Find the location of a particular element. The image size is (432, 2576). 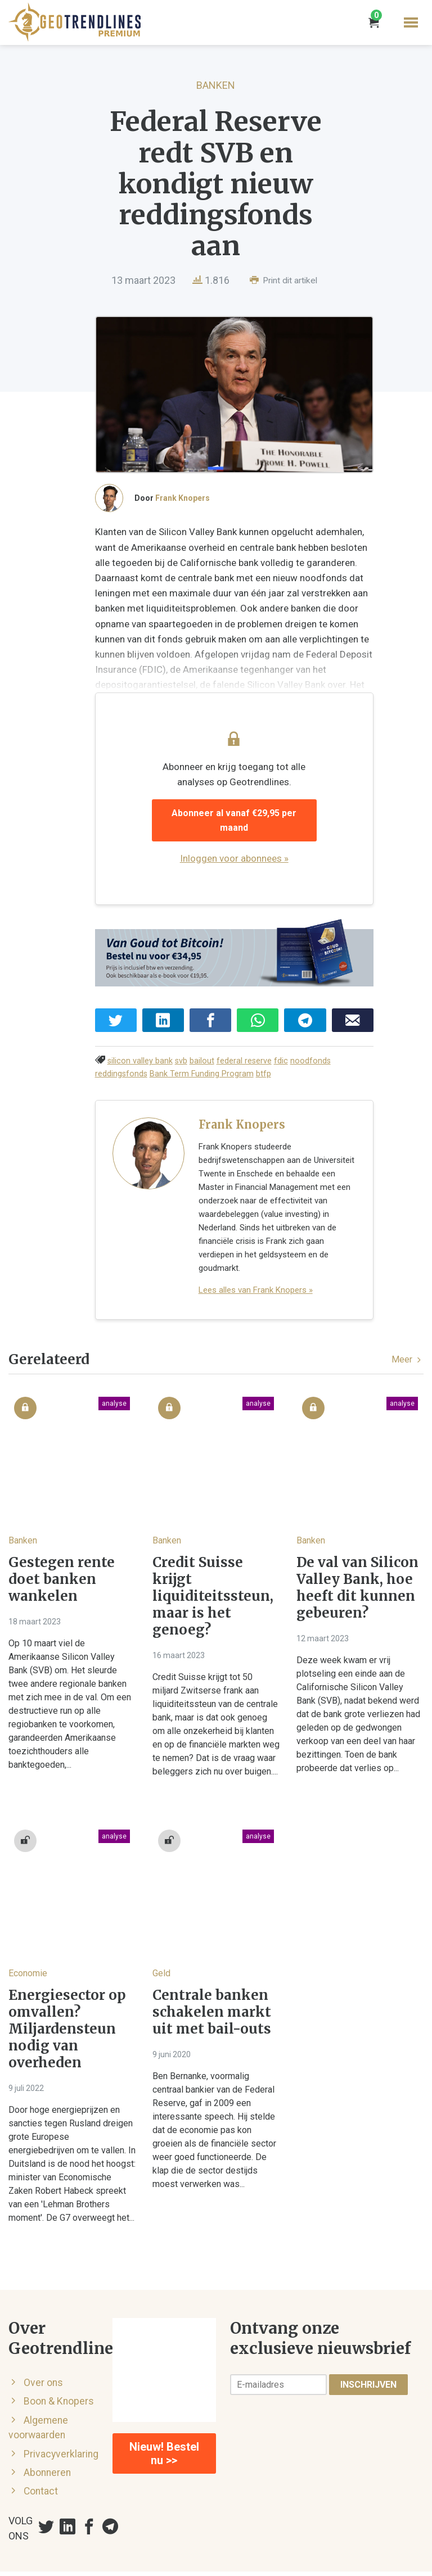

Economie is located at coordinates (27, 1930).